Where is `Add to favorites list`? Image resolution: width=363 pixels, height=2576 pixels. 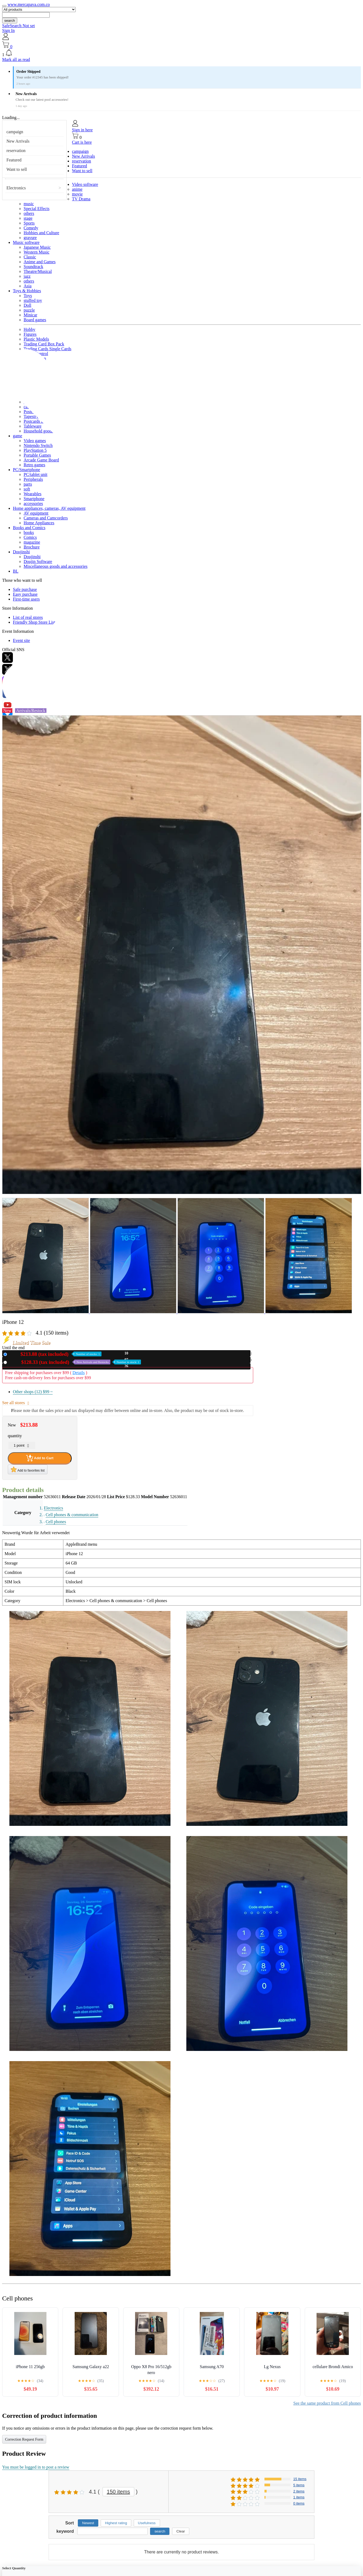
Add to favorites list is located at coordinates (28, 1469).